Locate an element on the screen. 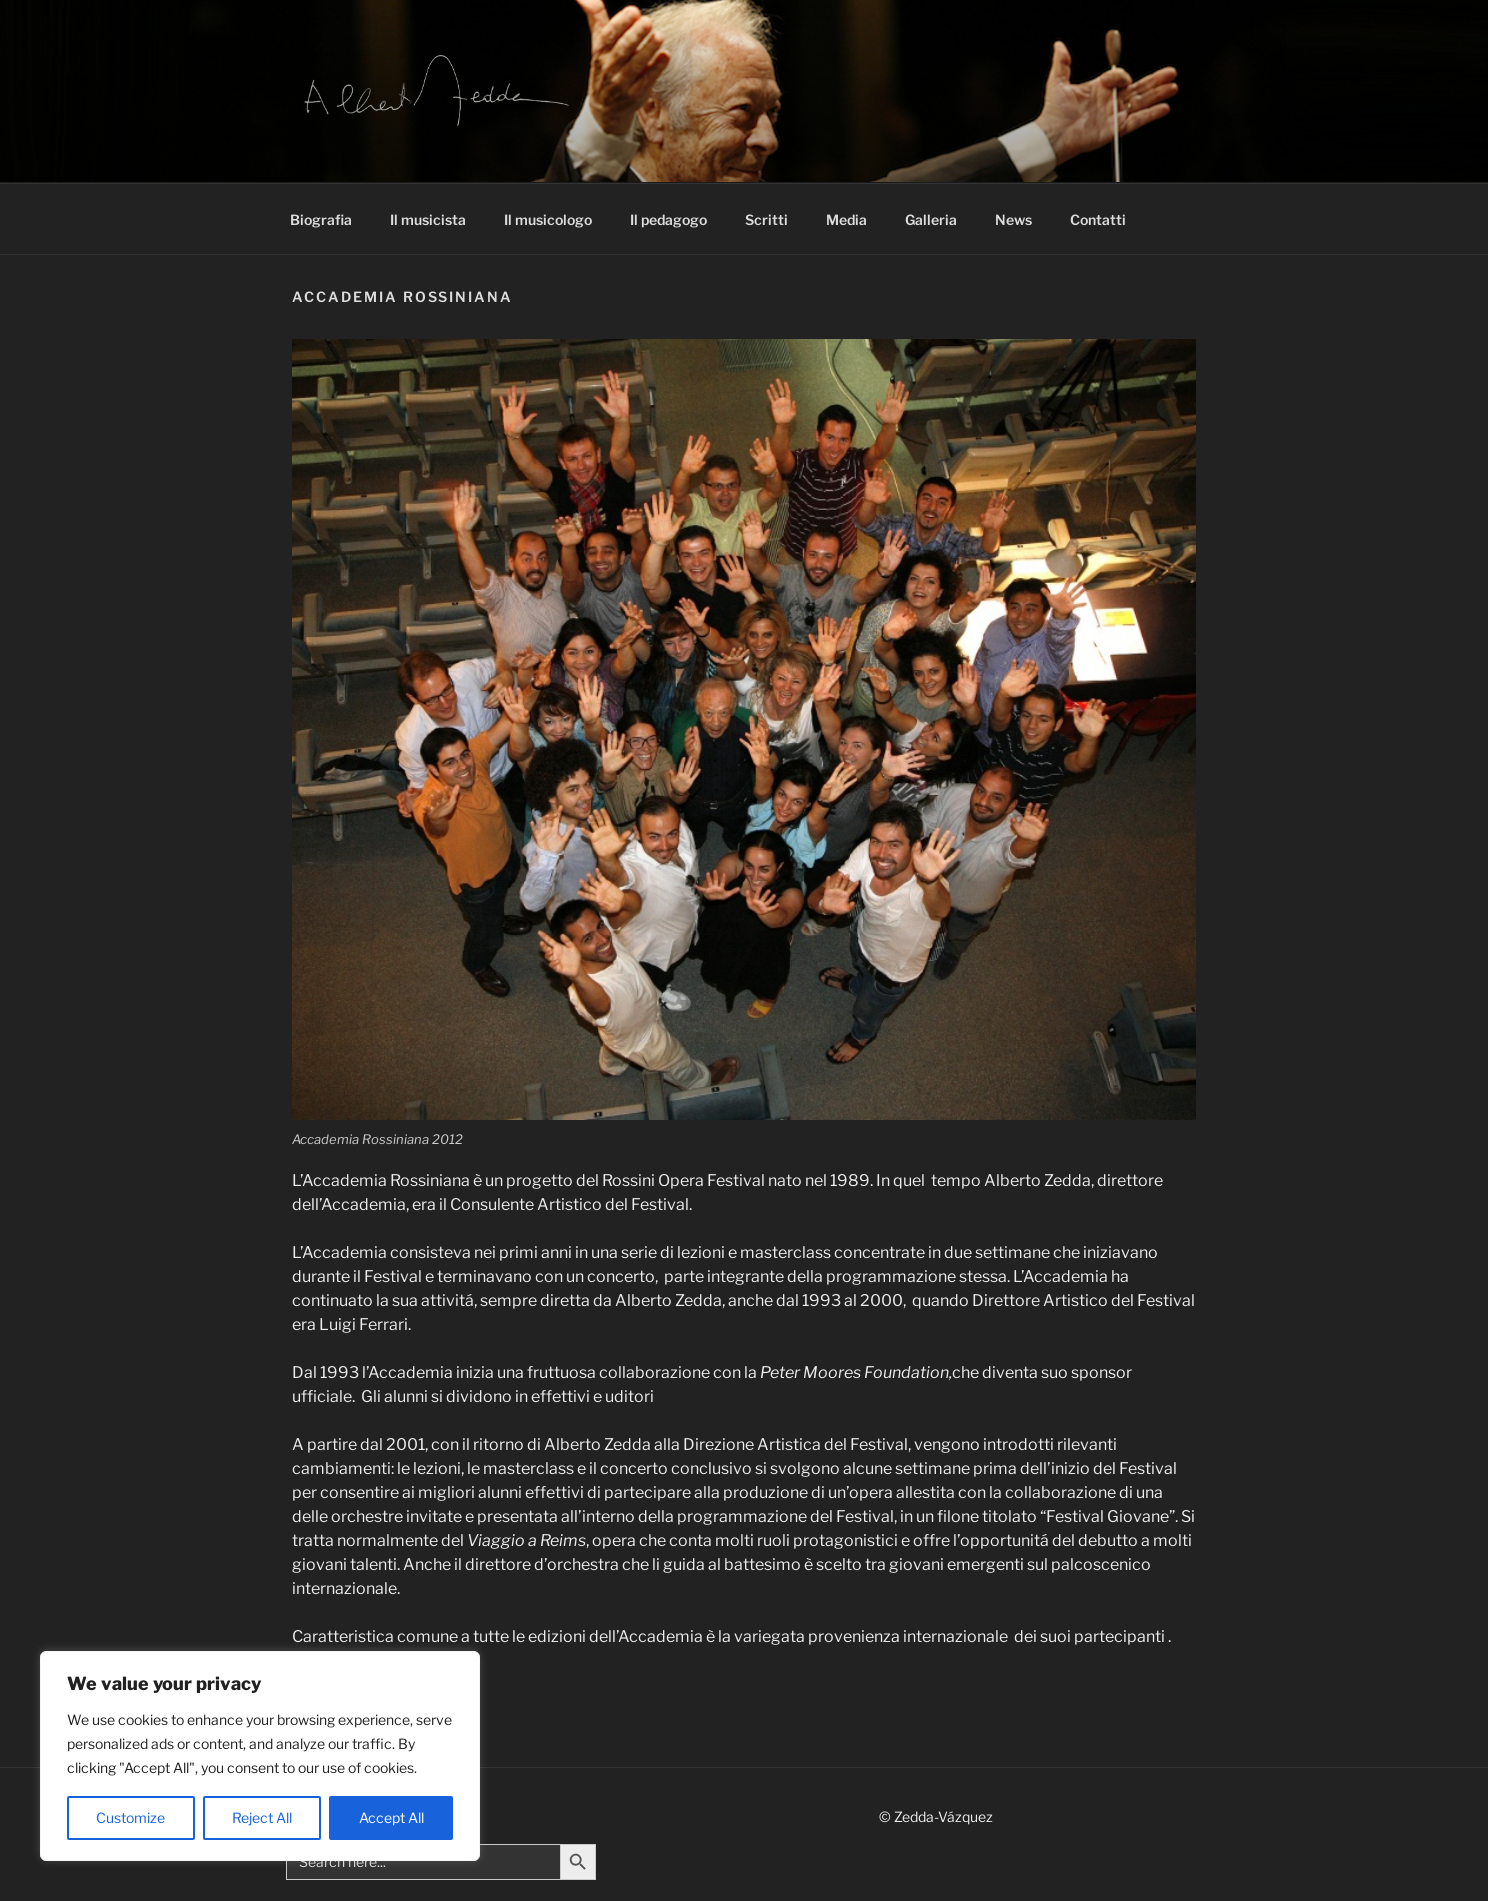  [region] is located at coordinates (260, 1756).